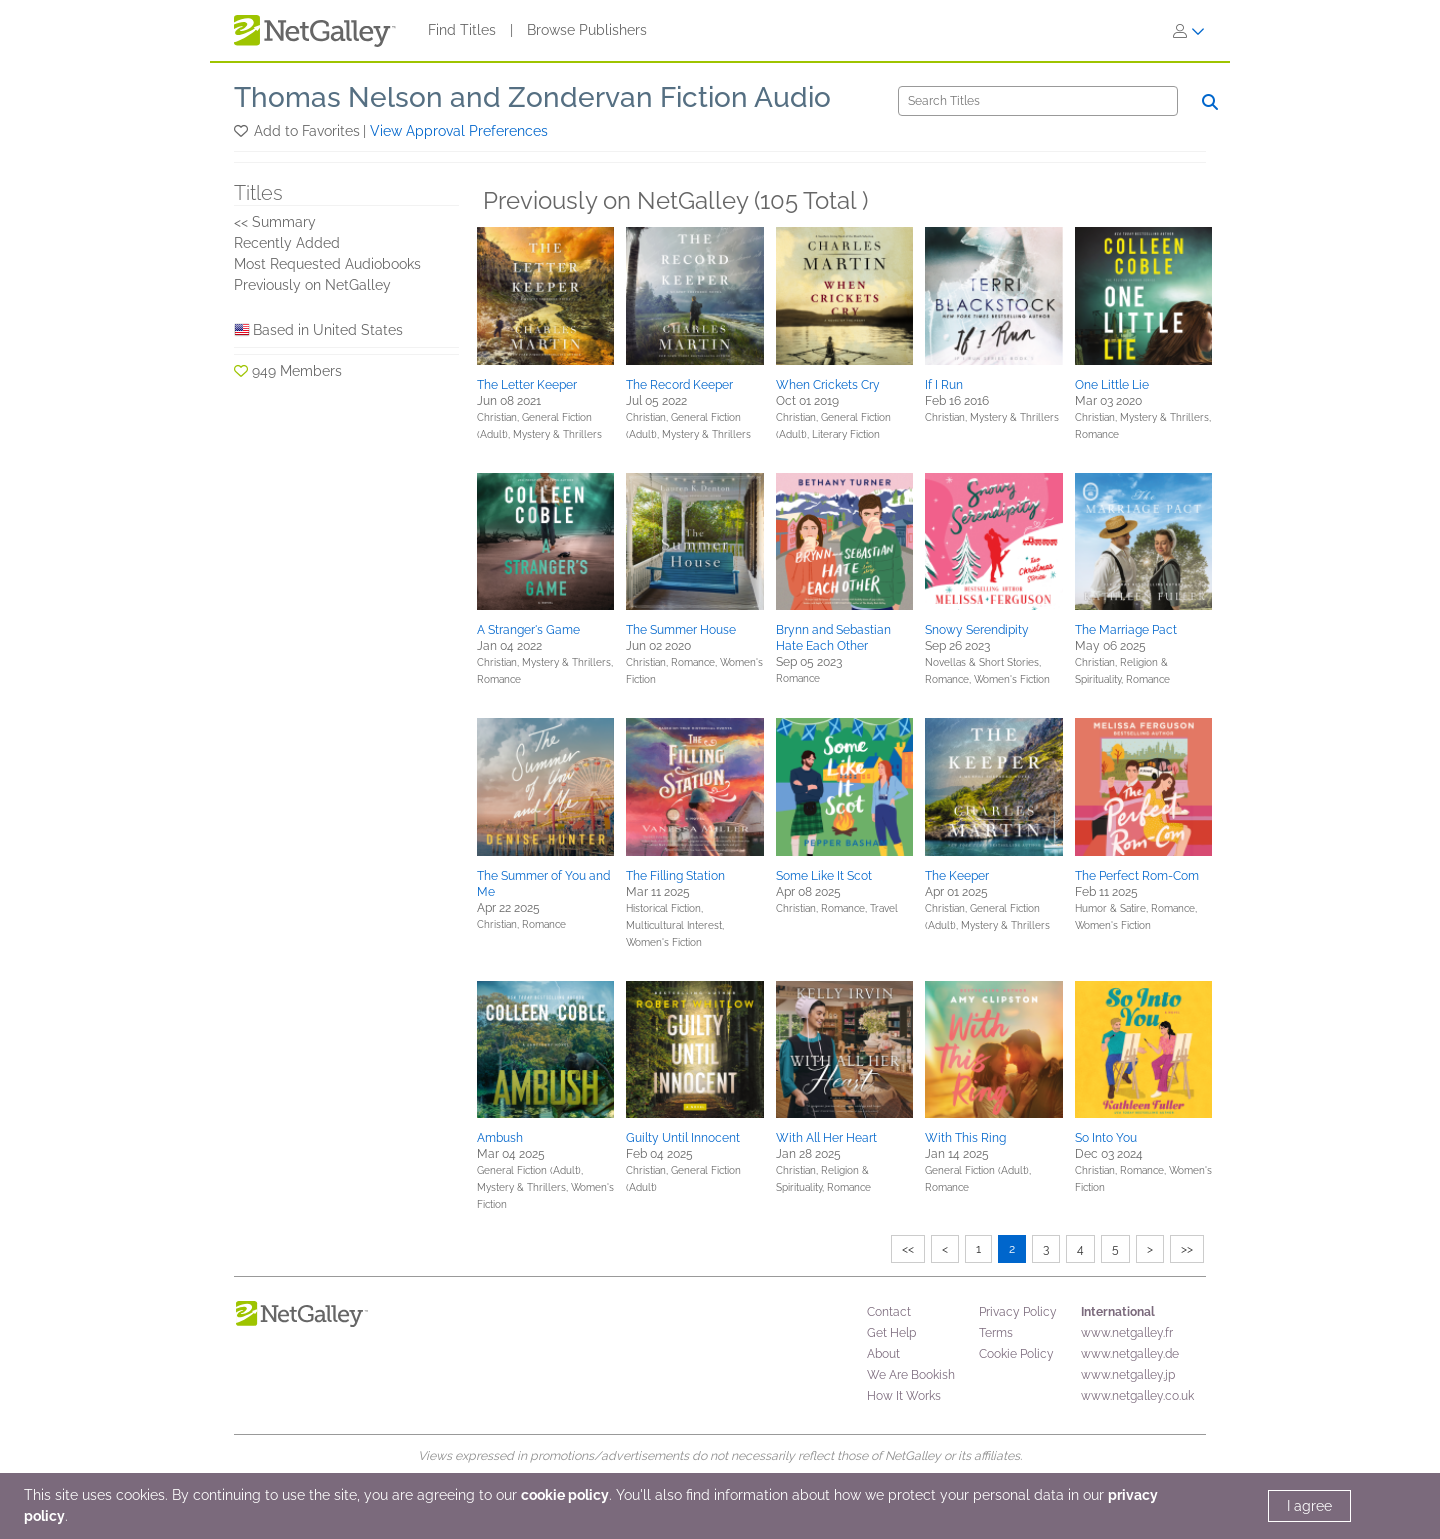 This screenshot has height=1539, width=1440. What do you see at coordinates (883, 1354) in the screenshot?
I see `About` at bounding box center [883, 1354].